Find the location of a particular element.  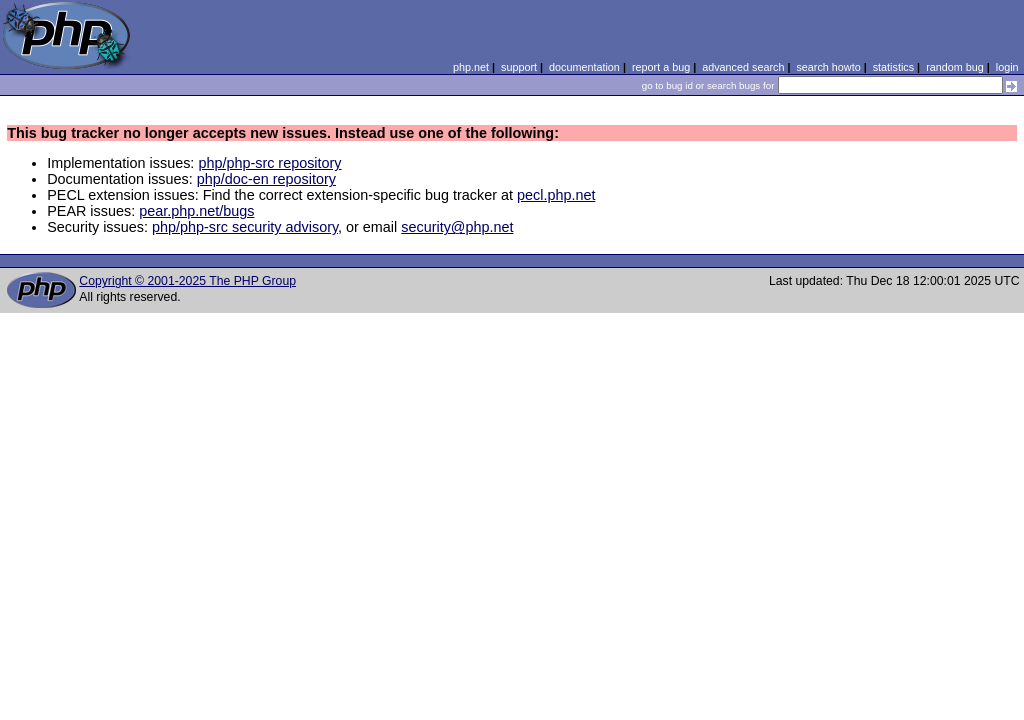

documentation is located at coordinates (584, 67).